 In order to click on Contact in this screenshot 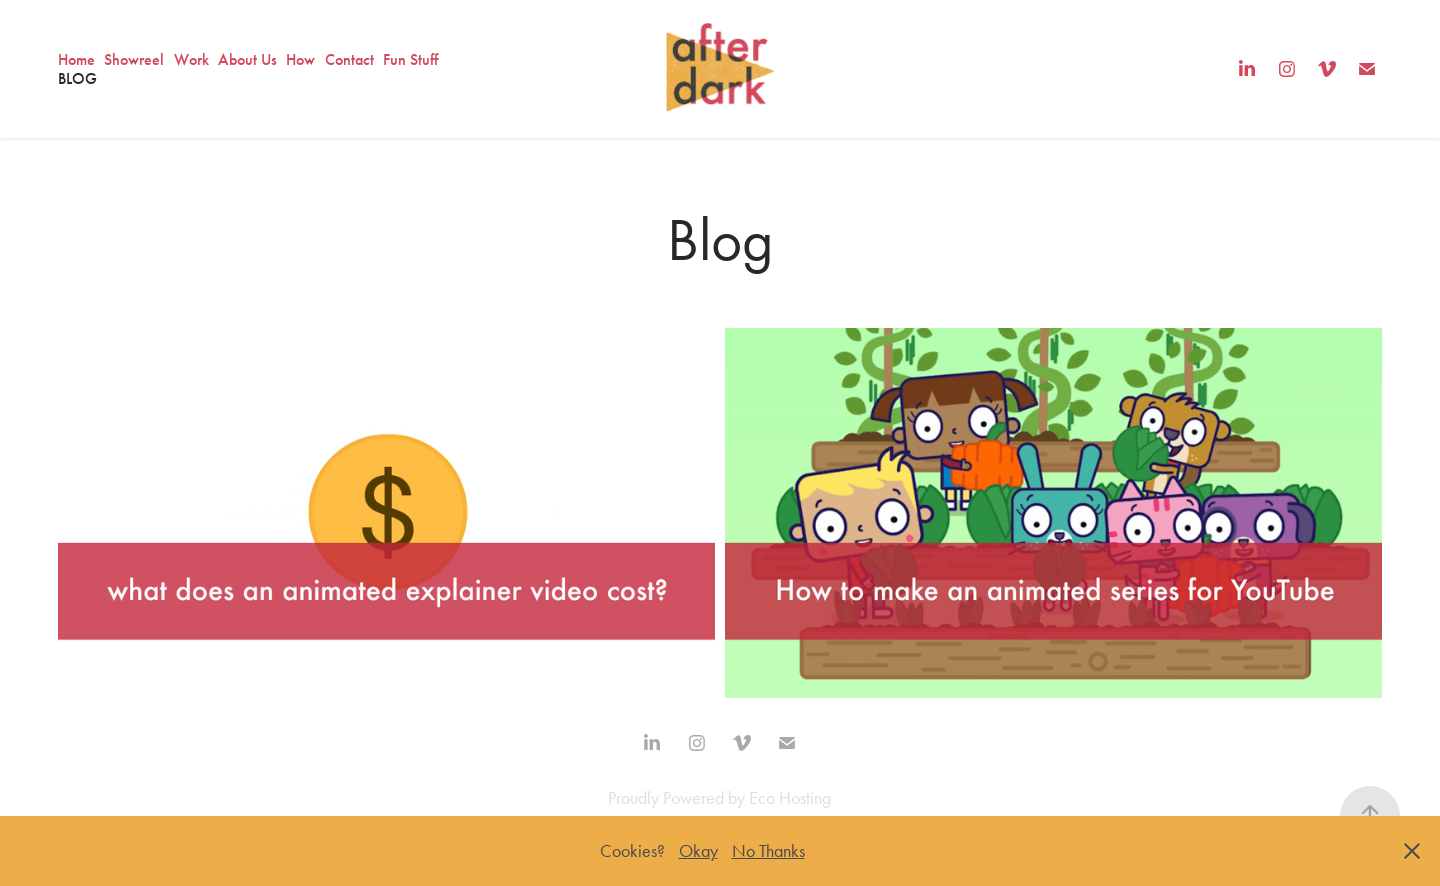, I will do `click(349, 59)`.